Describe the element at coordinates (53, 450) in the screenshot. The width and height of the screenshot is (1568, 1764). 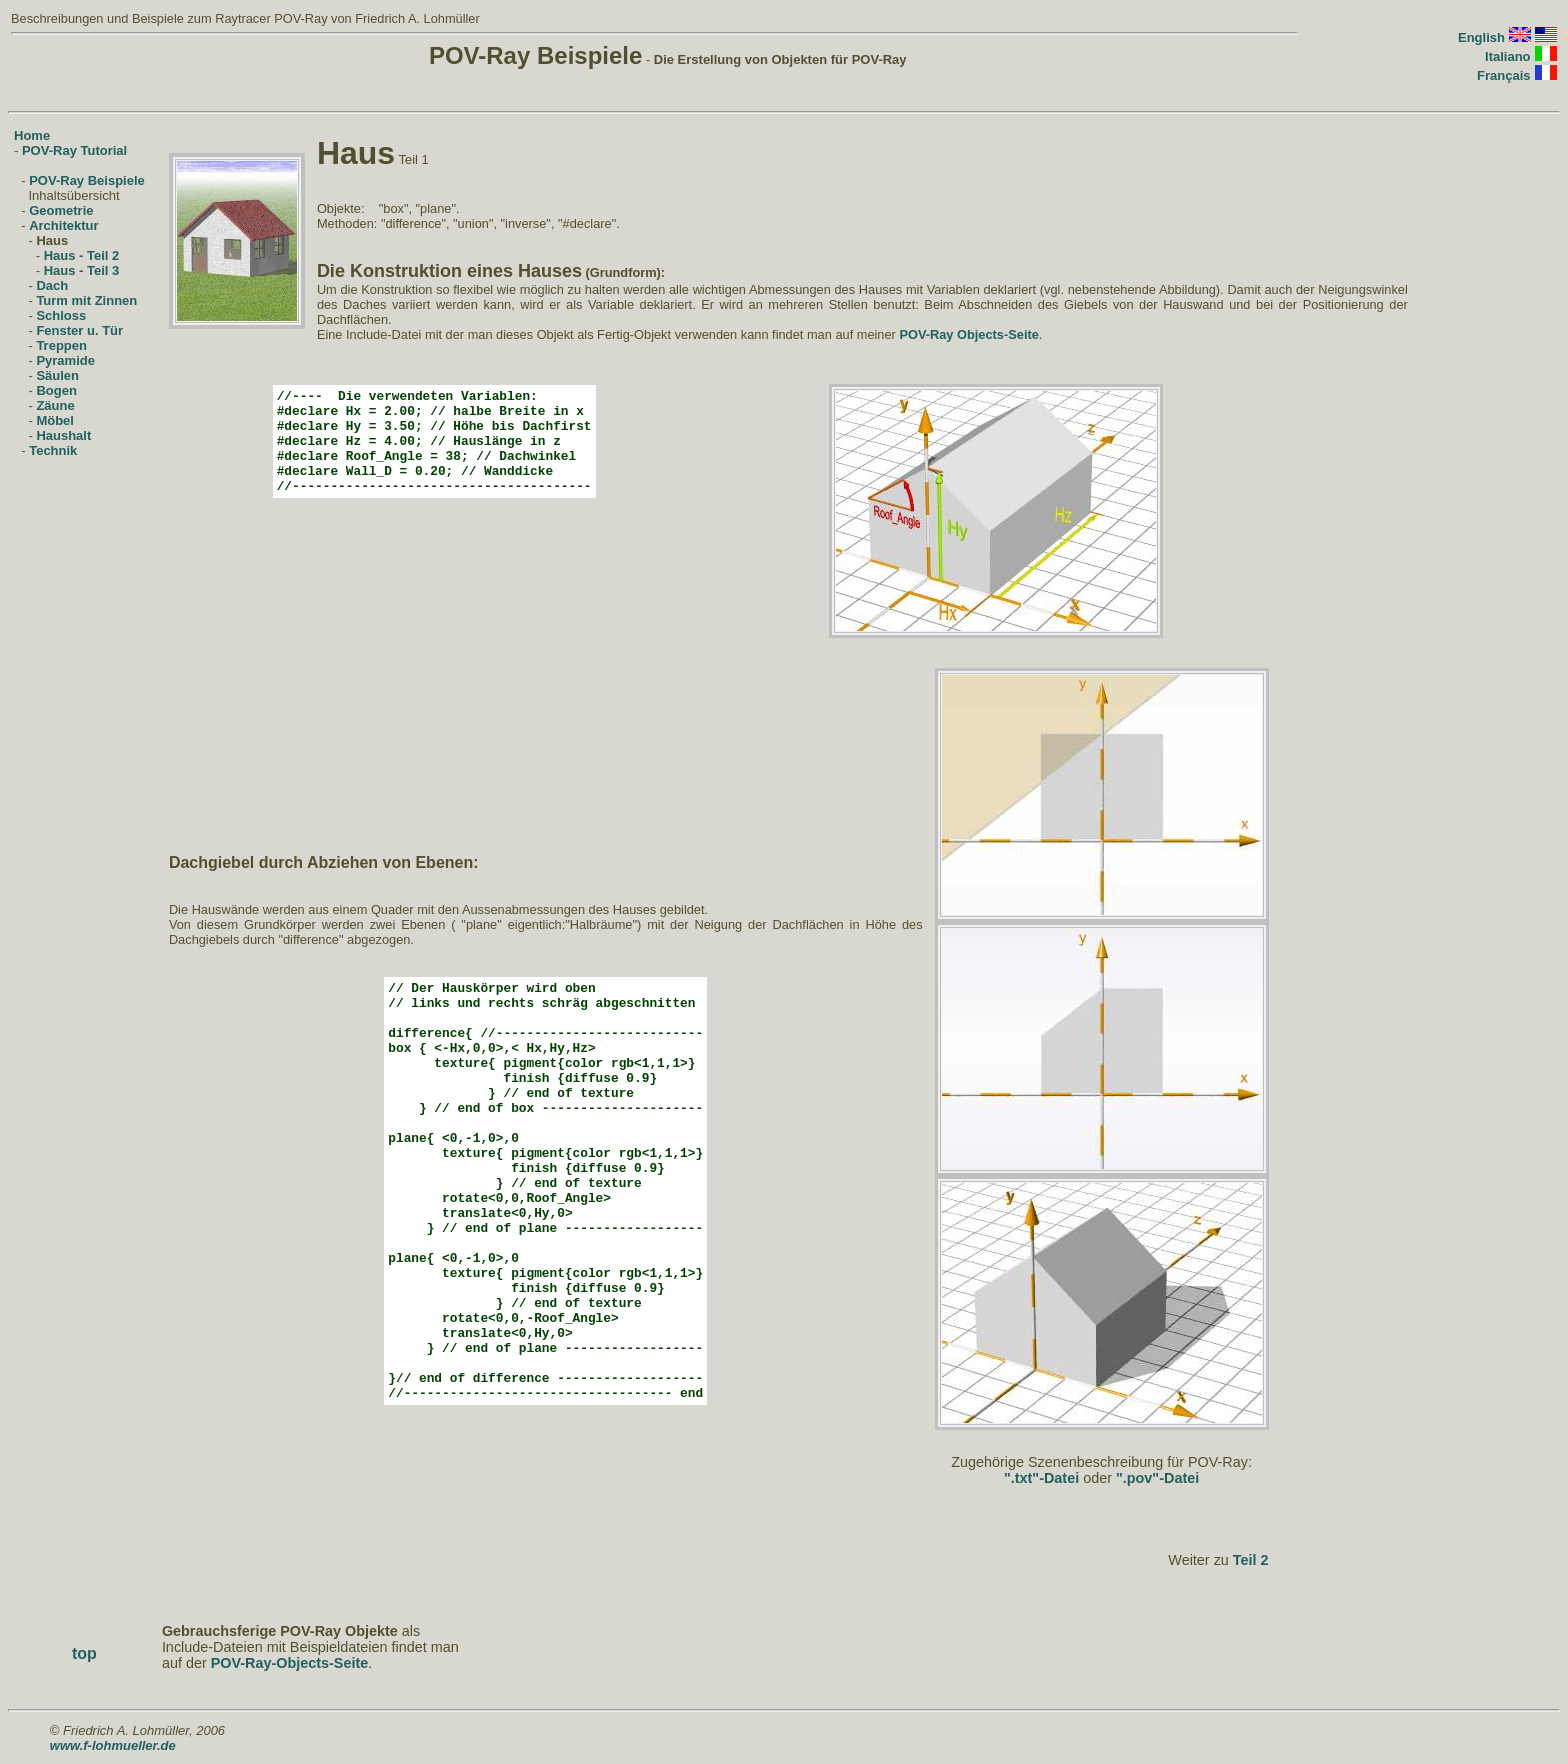
I see `Technik` at that location.